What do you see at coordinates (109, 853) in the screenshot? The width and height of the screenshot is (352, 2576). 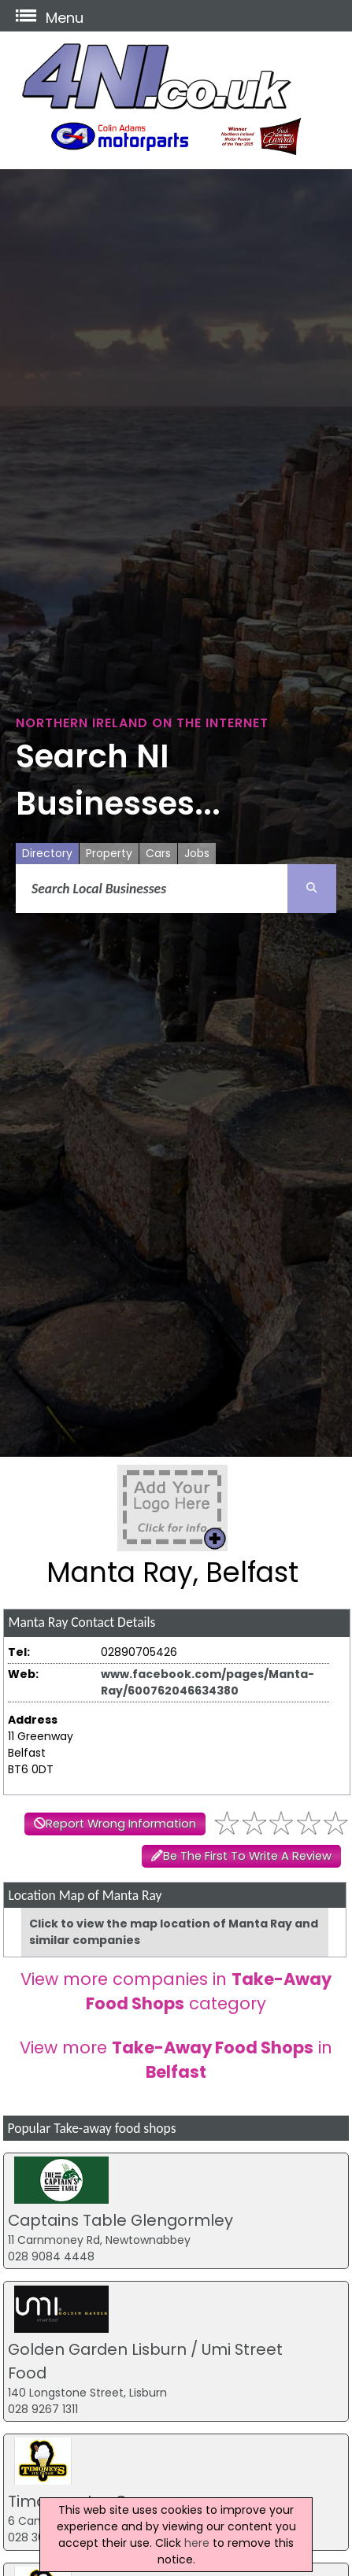 I see `Property` at bounding box center [109, 853].